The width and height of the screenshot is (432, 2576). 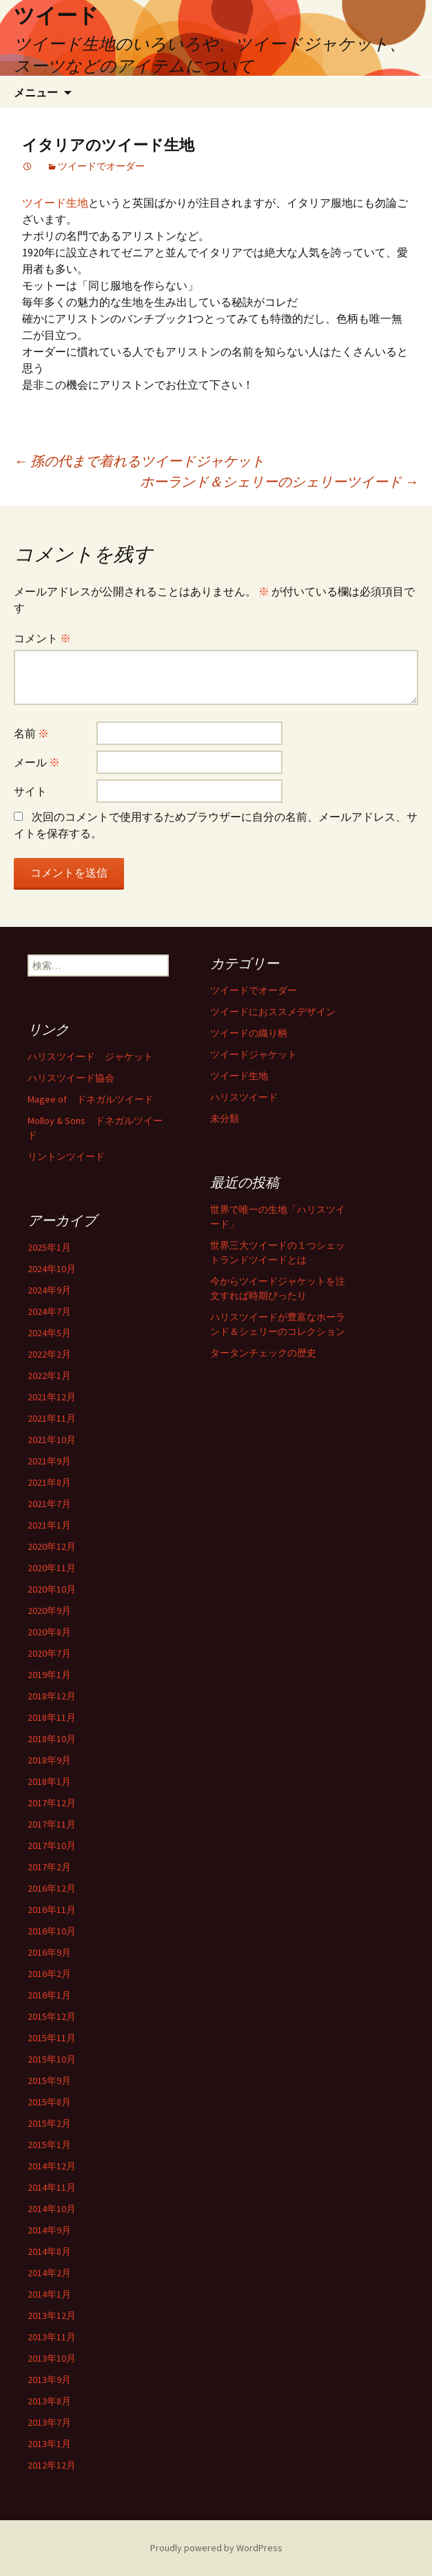 What do you see at coordinates (49, 1247) in the screenshot?
I see `2025年1月` at bounding box center [49, 1247].